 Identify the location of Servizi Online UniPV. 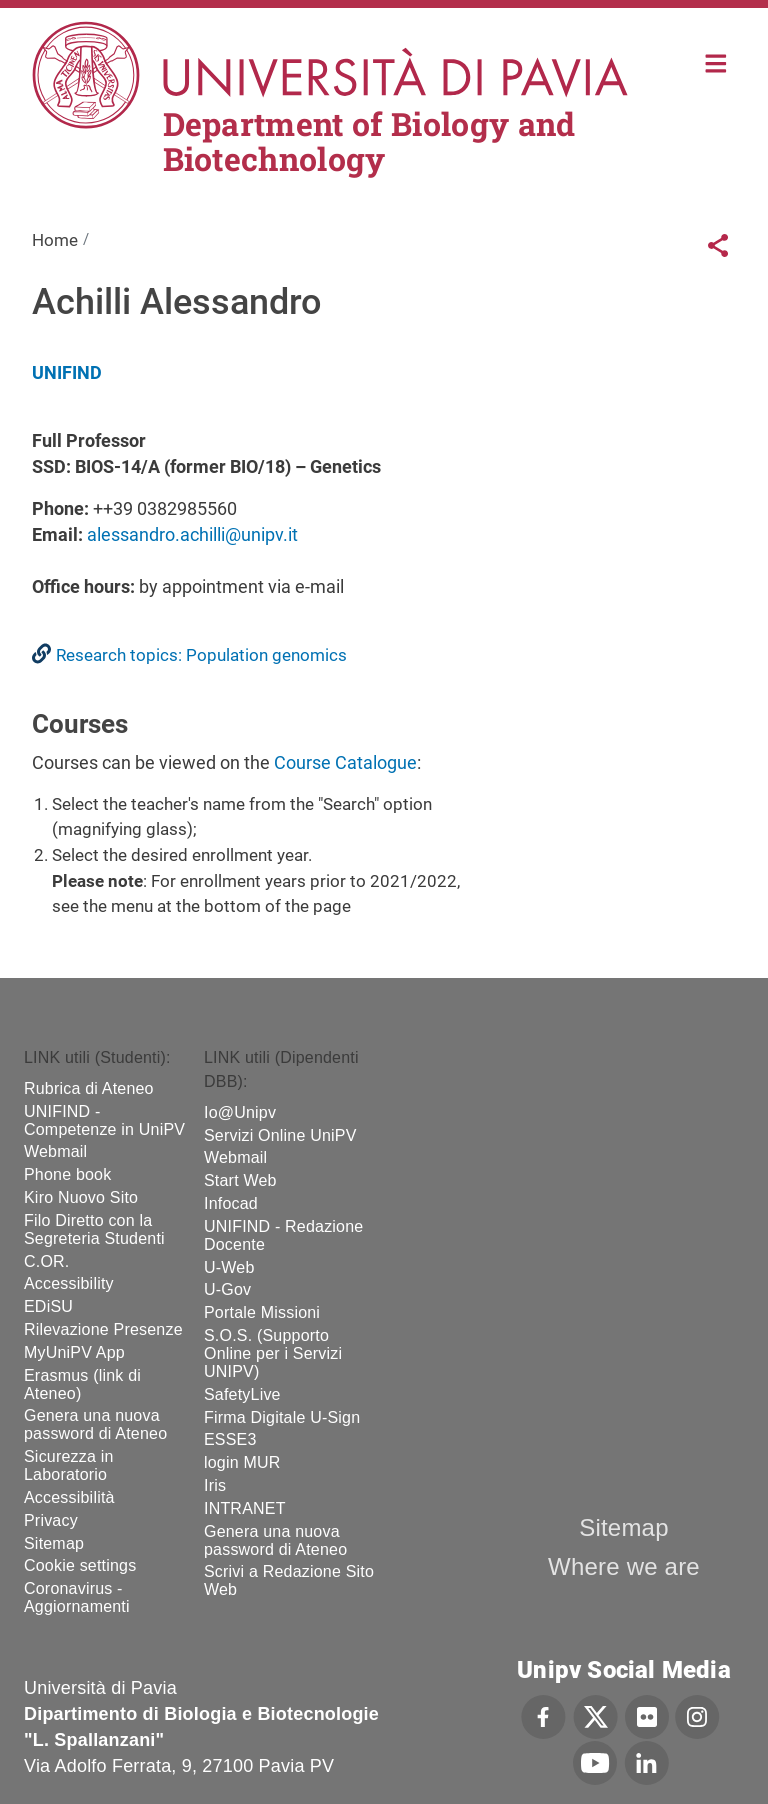
(280, 1135).